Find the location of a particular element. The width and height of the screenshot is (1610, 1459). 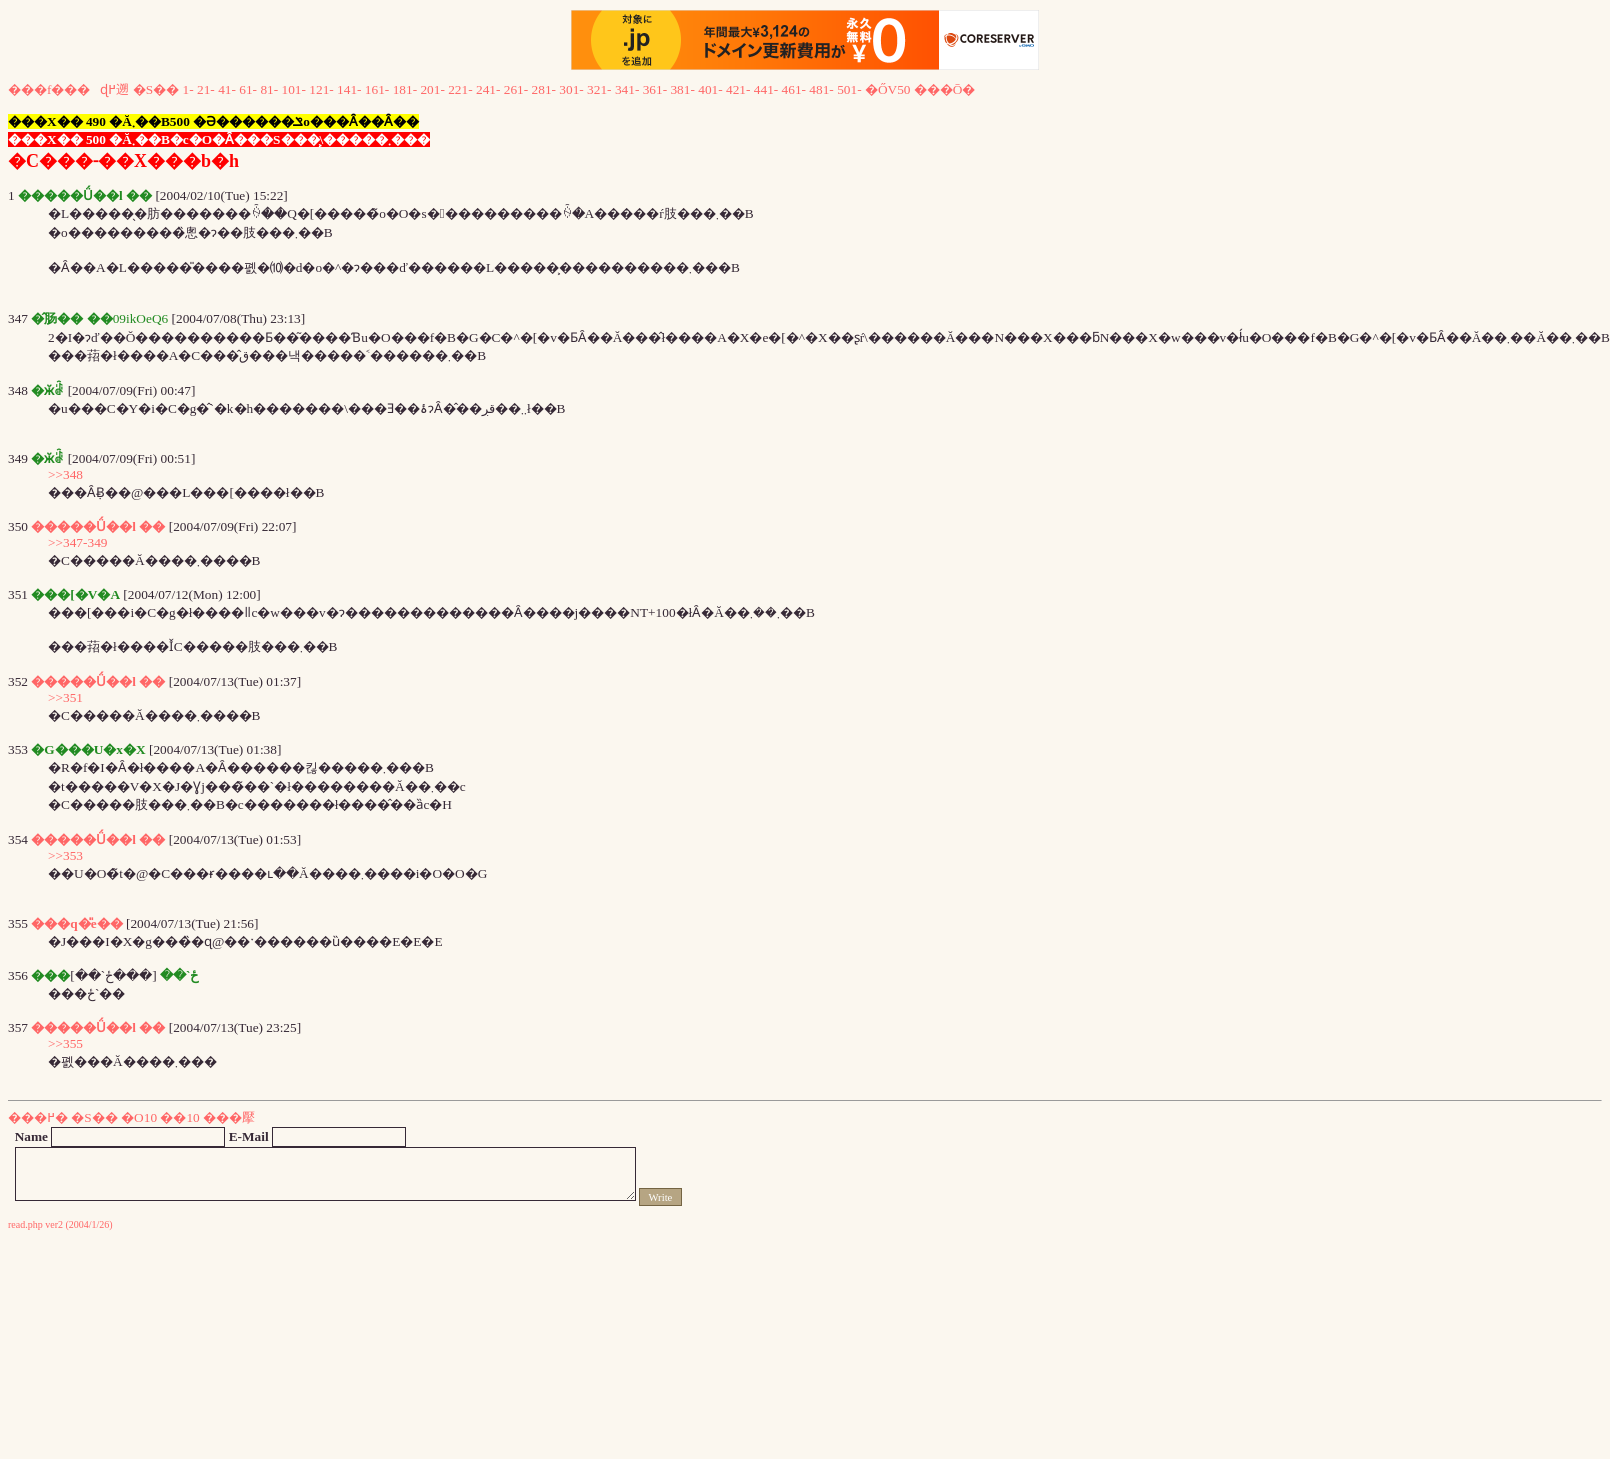

�����Ǘ��l �� is located at coordinates (98, 526).